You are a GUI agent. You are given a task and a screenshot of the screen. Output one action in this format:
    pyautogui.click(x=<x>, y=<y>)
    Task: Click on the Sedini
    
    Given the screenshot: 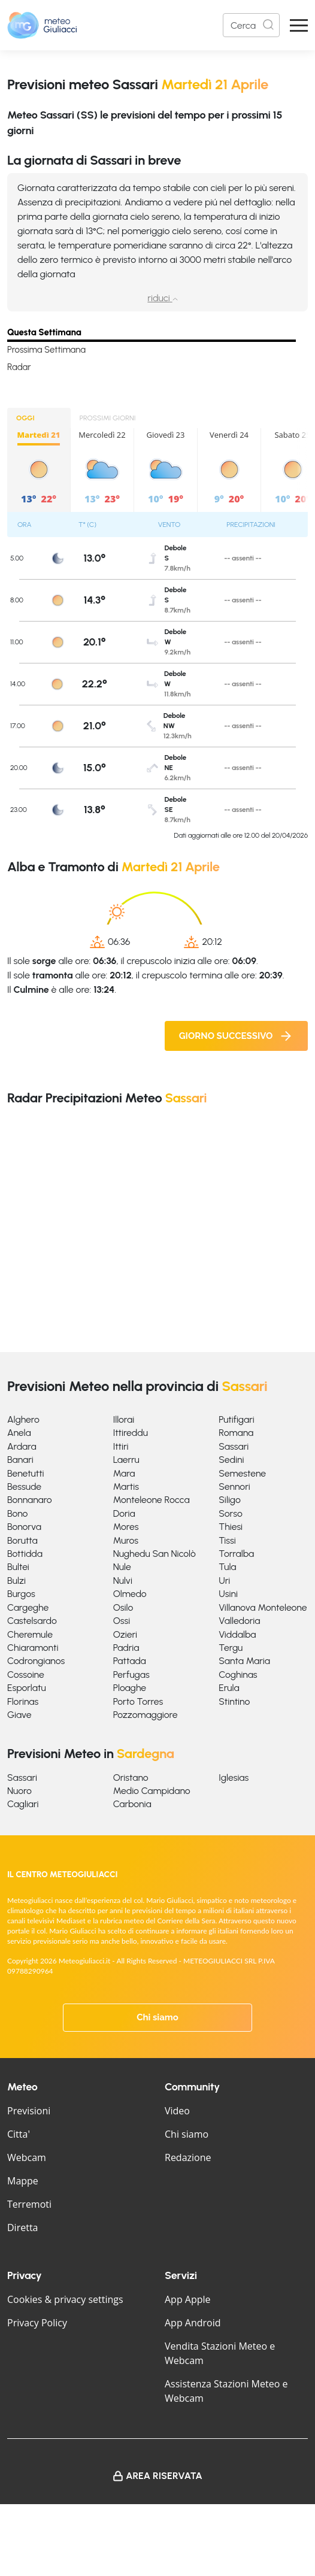 What is the action you would take?
    pyautogui.click(x=231, y=1459)
    